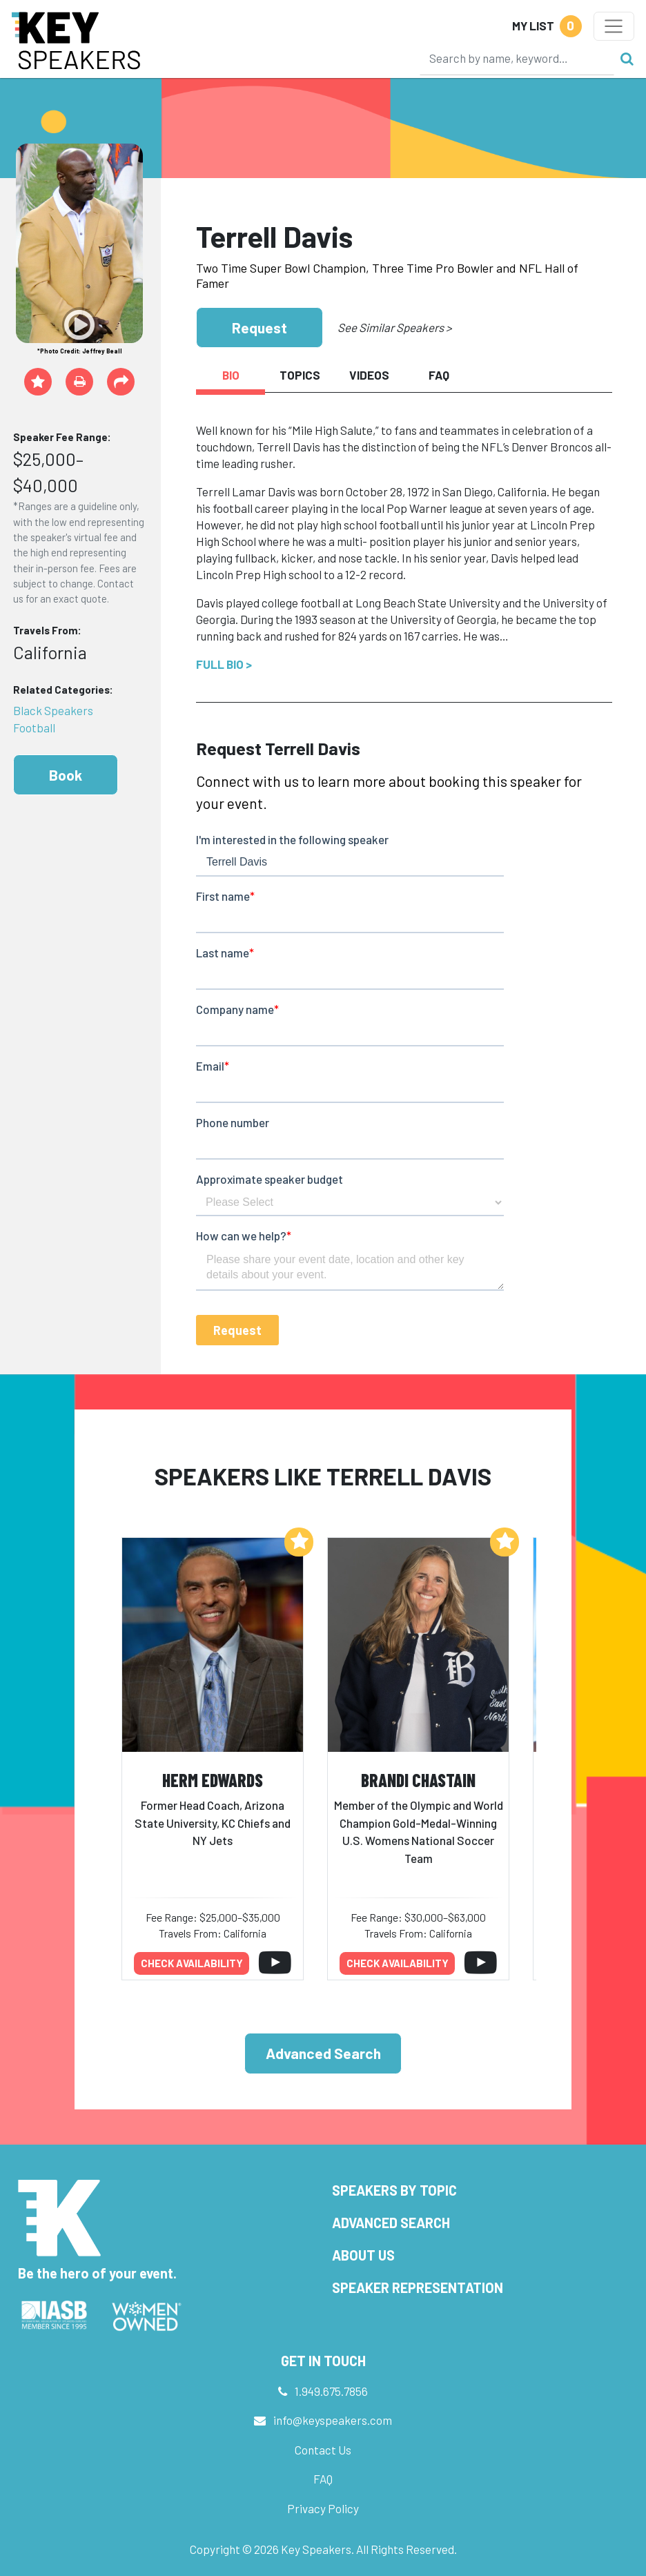  Describe the element at coordinates (224, 664) in the screenshot. I see `Full Bio >` at that location.